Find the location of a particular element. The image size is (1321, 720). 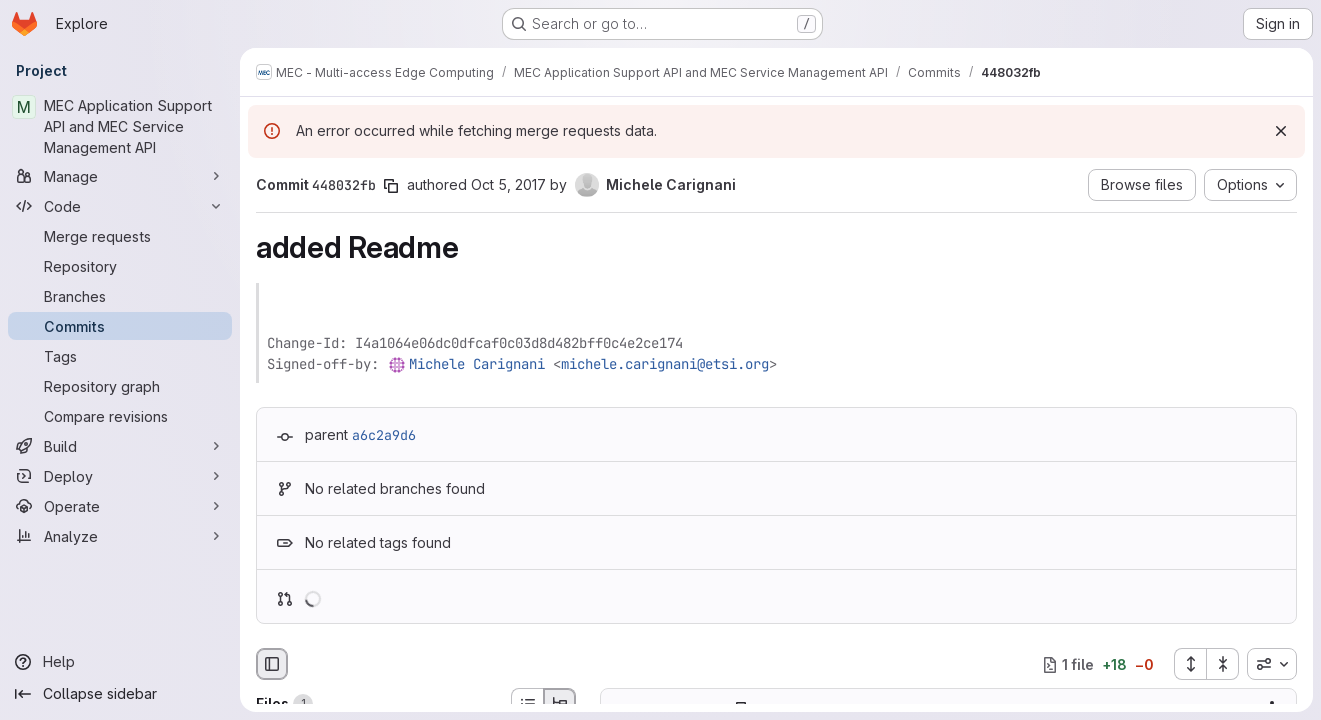

[Help] is located at coordinates (120, 662).